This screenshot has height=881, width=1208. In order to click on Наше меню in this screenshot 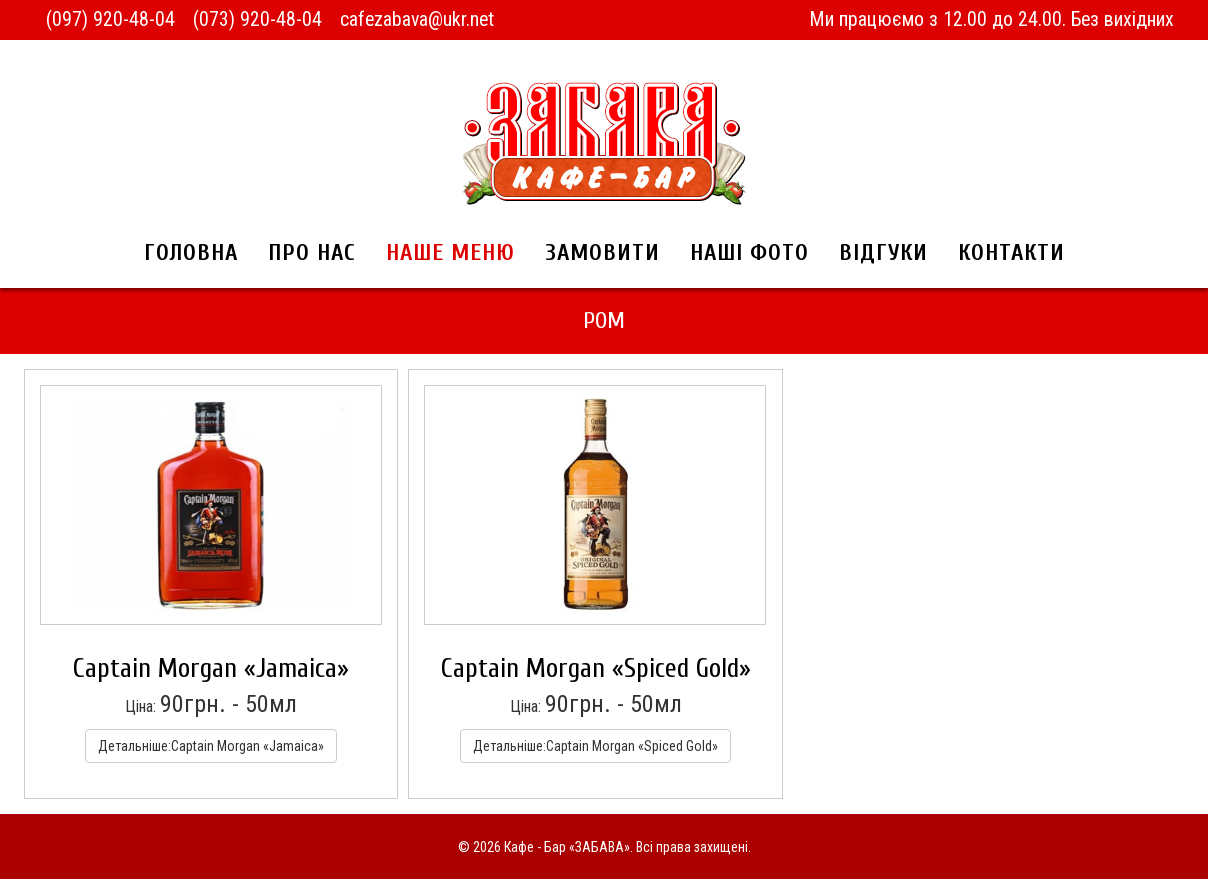, I will do `click(450, 254)`.